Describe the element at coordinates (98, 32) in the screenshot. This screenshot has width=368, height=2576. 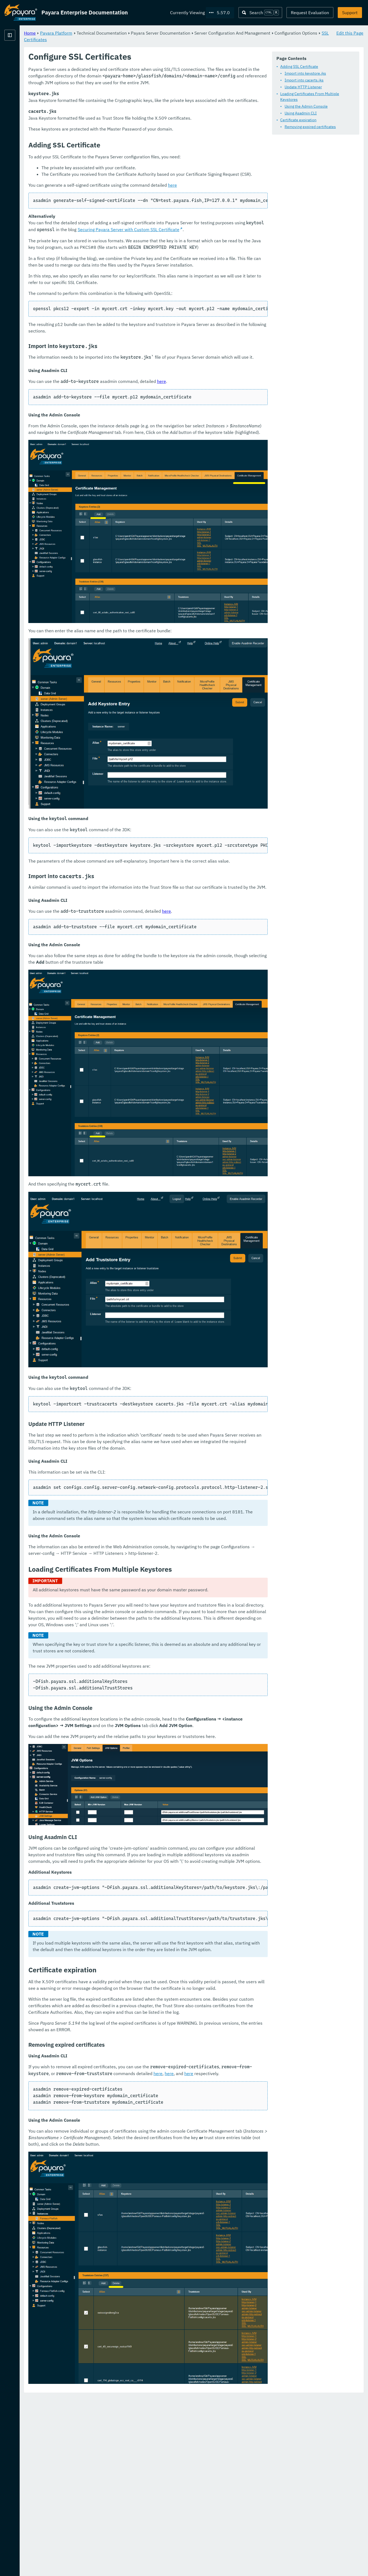
I see `Home` at that location.